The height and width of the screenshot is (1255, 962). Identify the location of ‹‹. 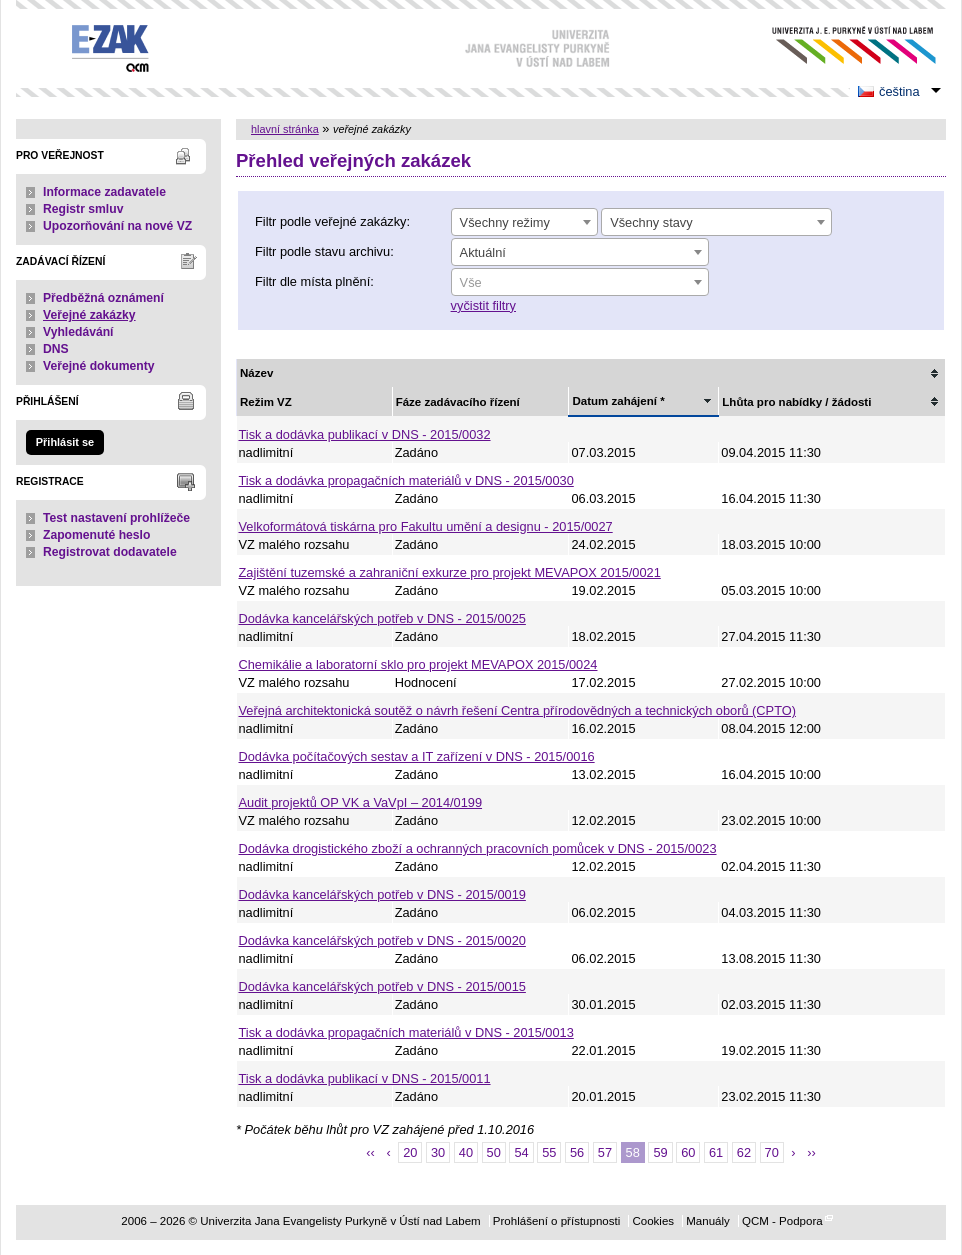
(370, 1152).